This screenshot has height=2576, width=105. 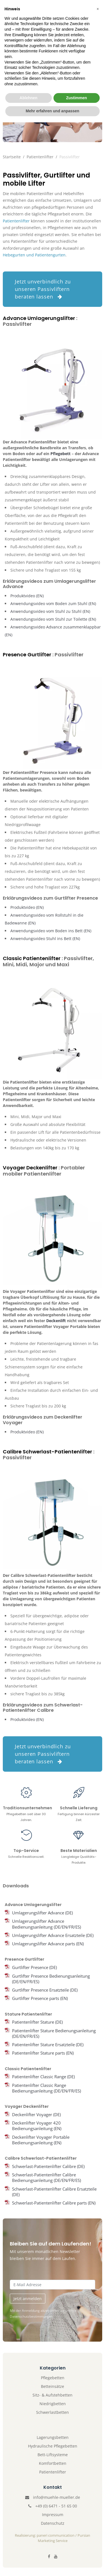 I want to click on Umlagerungslifter Advance (DE), so click(x=42, y=1912).